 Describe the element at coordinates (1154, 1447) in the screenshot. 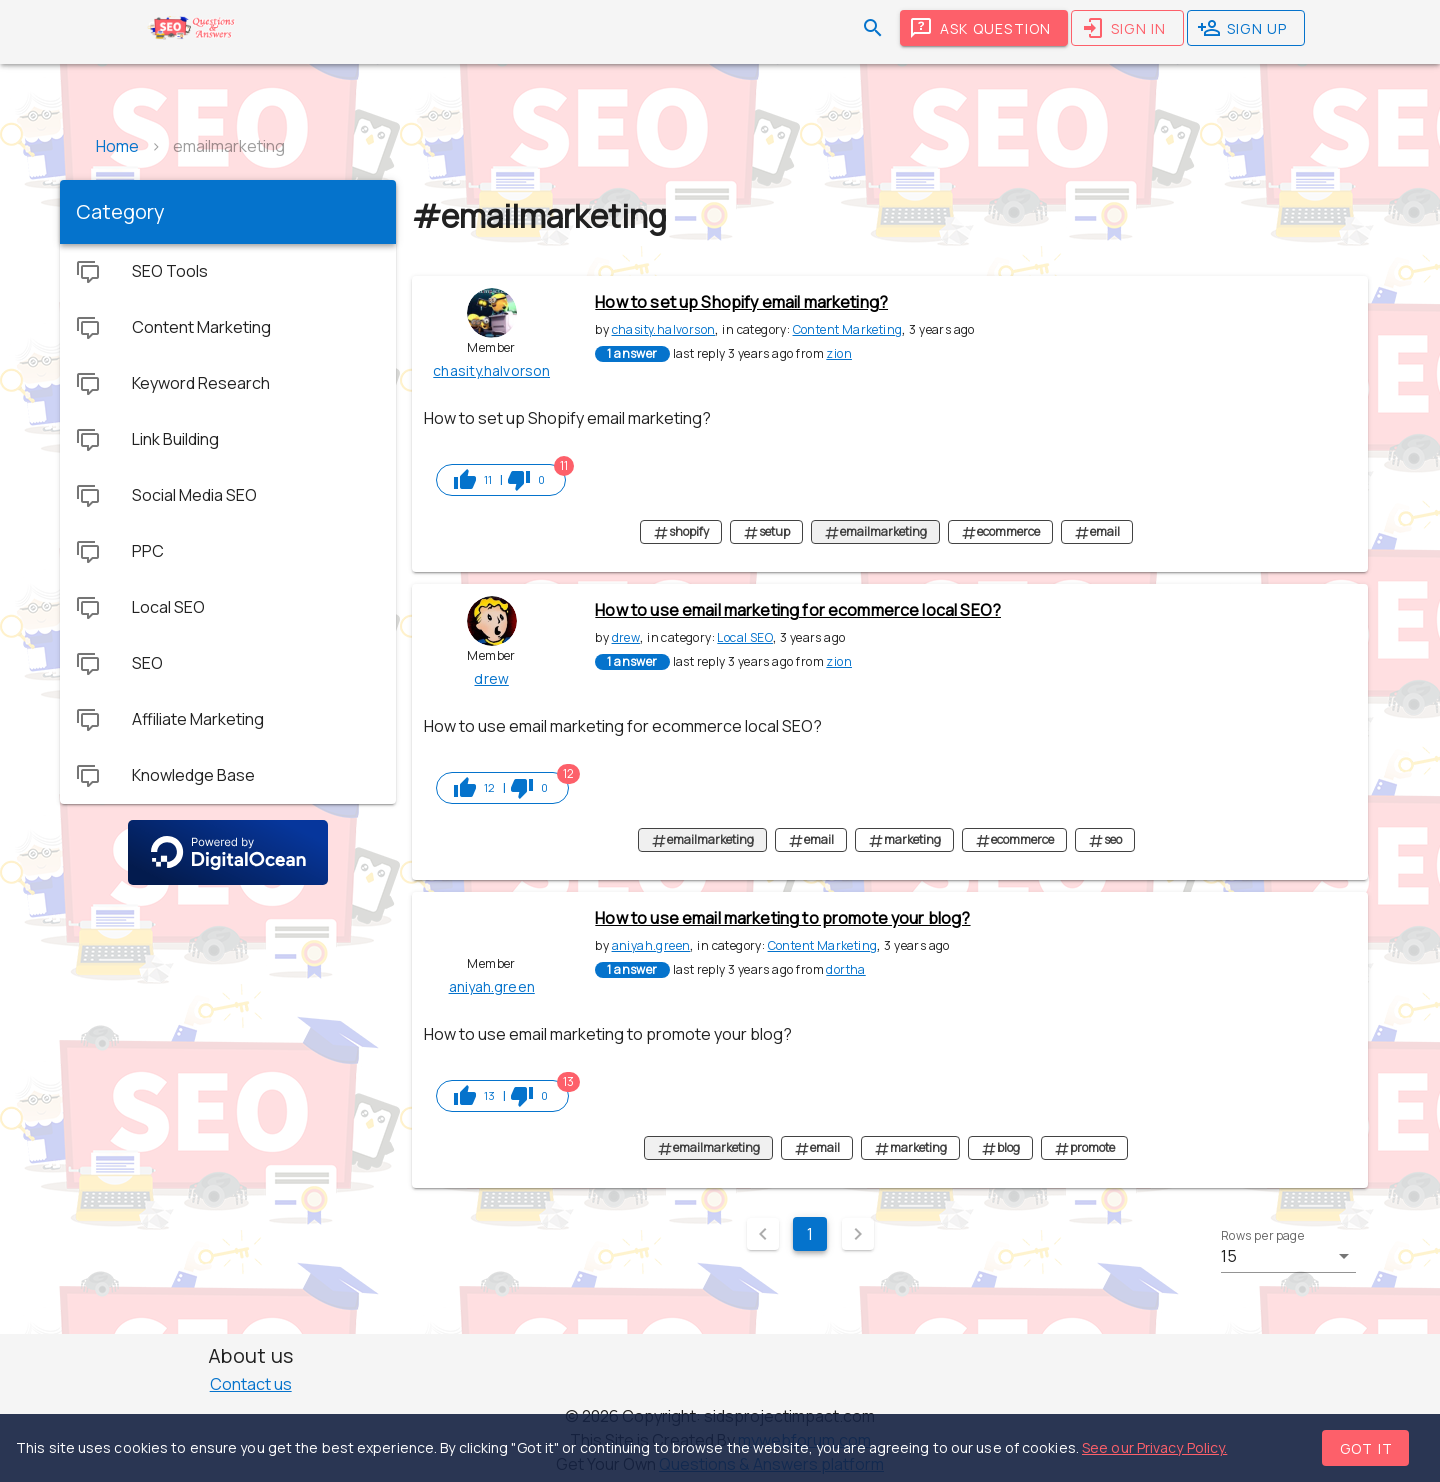

I see `See our Privacy Policy.` at that location.